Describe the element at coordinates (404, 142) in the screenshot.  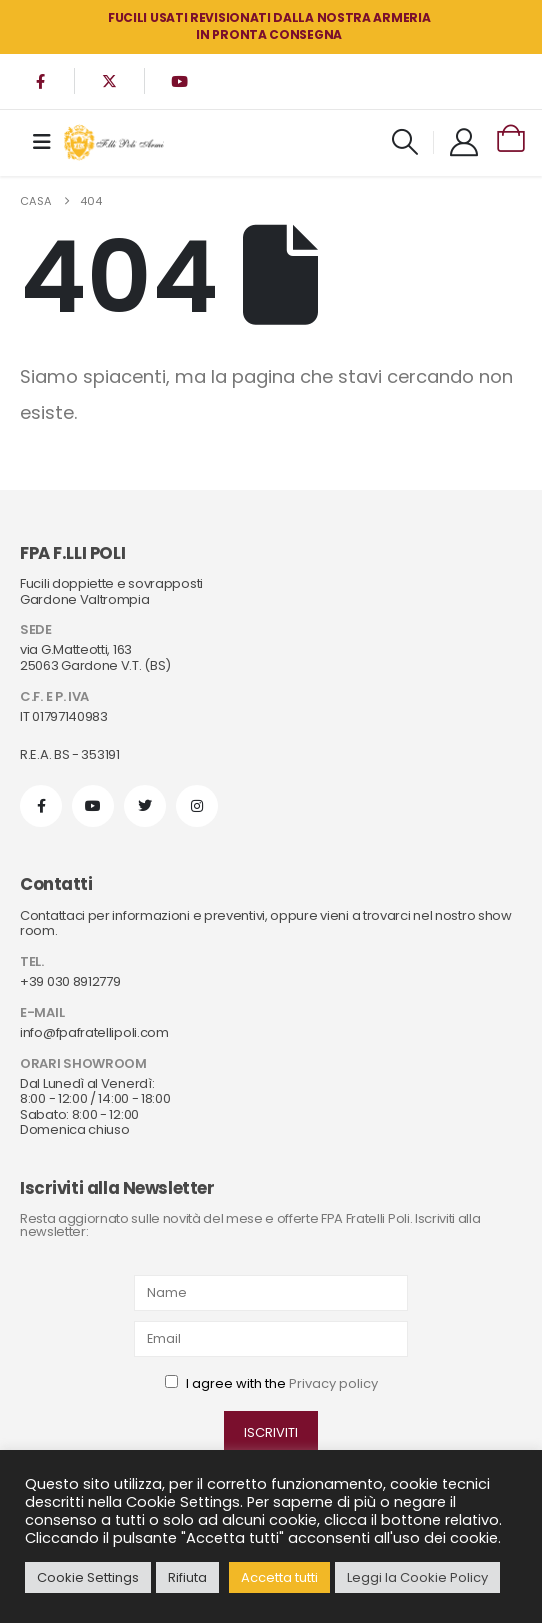
I see `[button]` at that location.